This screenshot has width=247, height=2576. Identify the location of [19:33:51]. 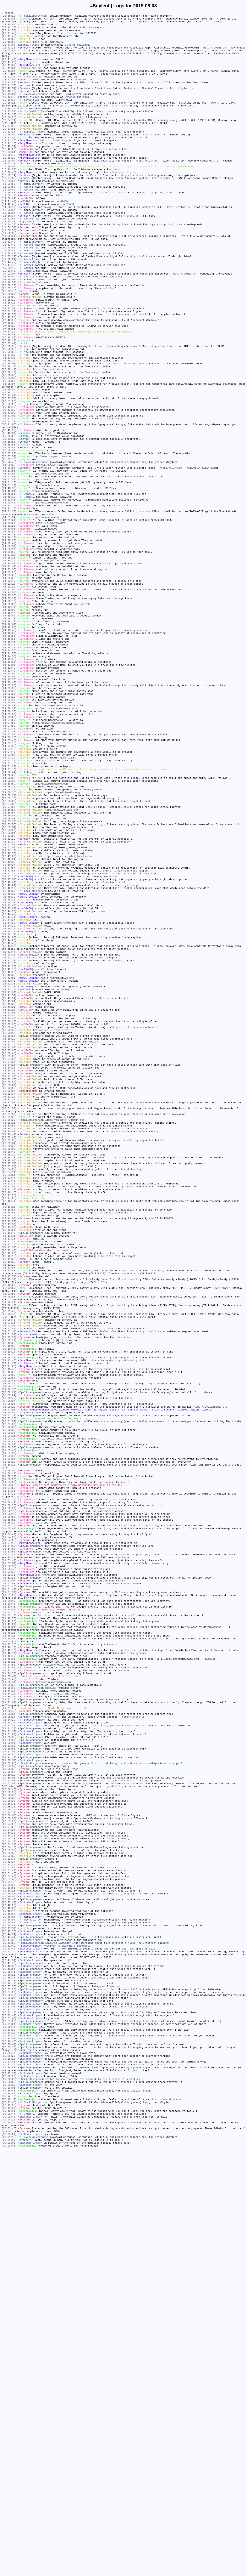
(9, 152).